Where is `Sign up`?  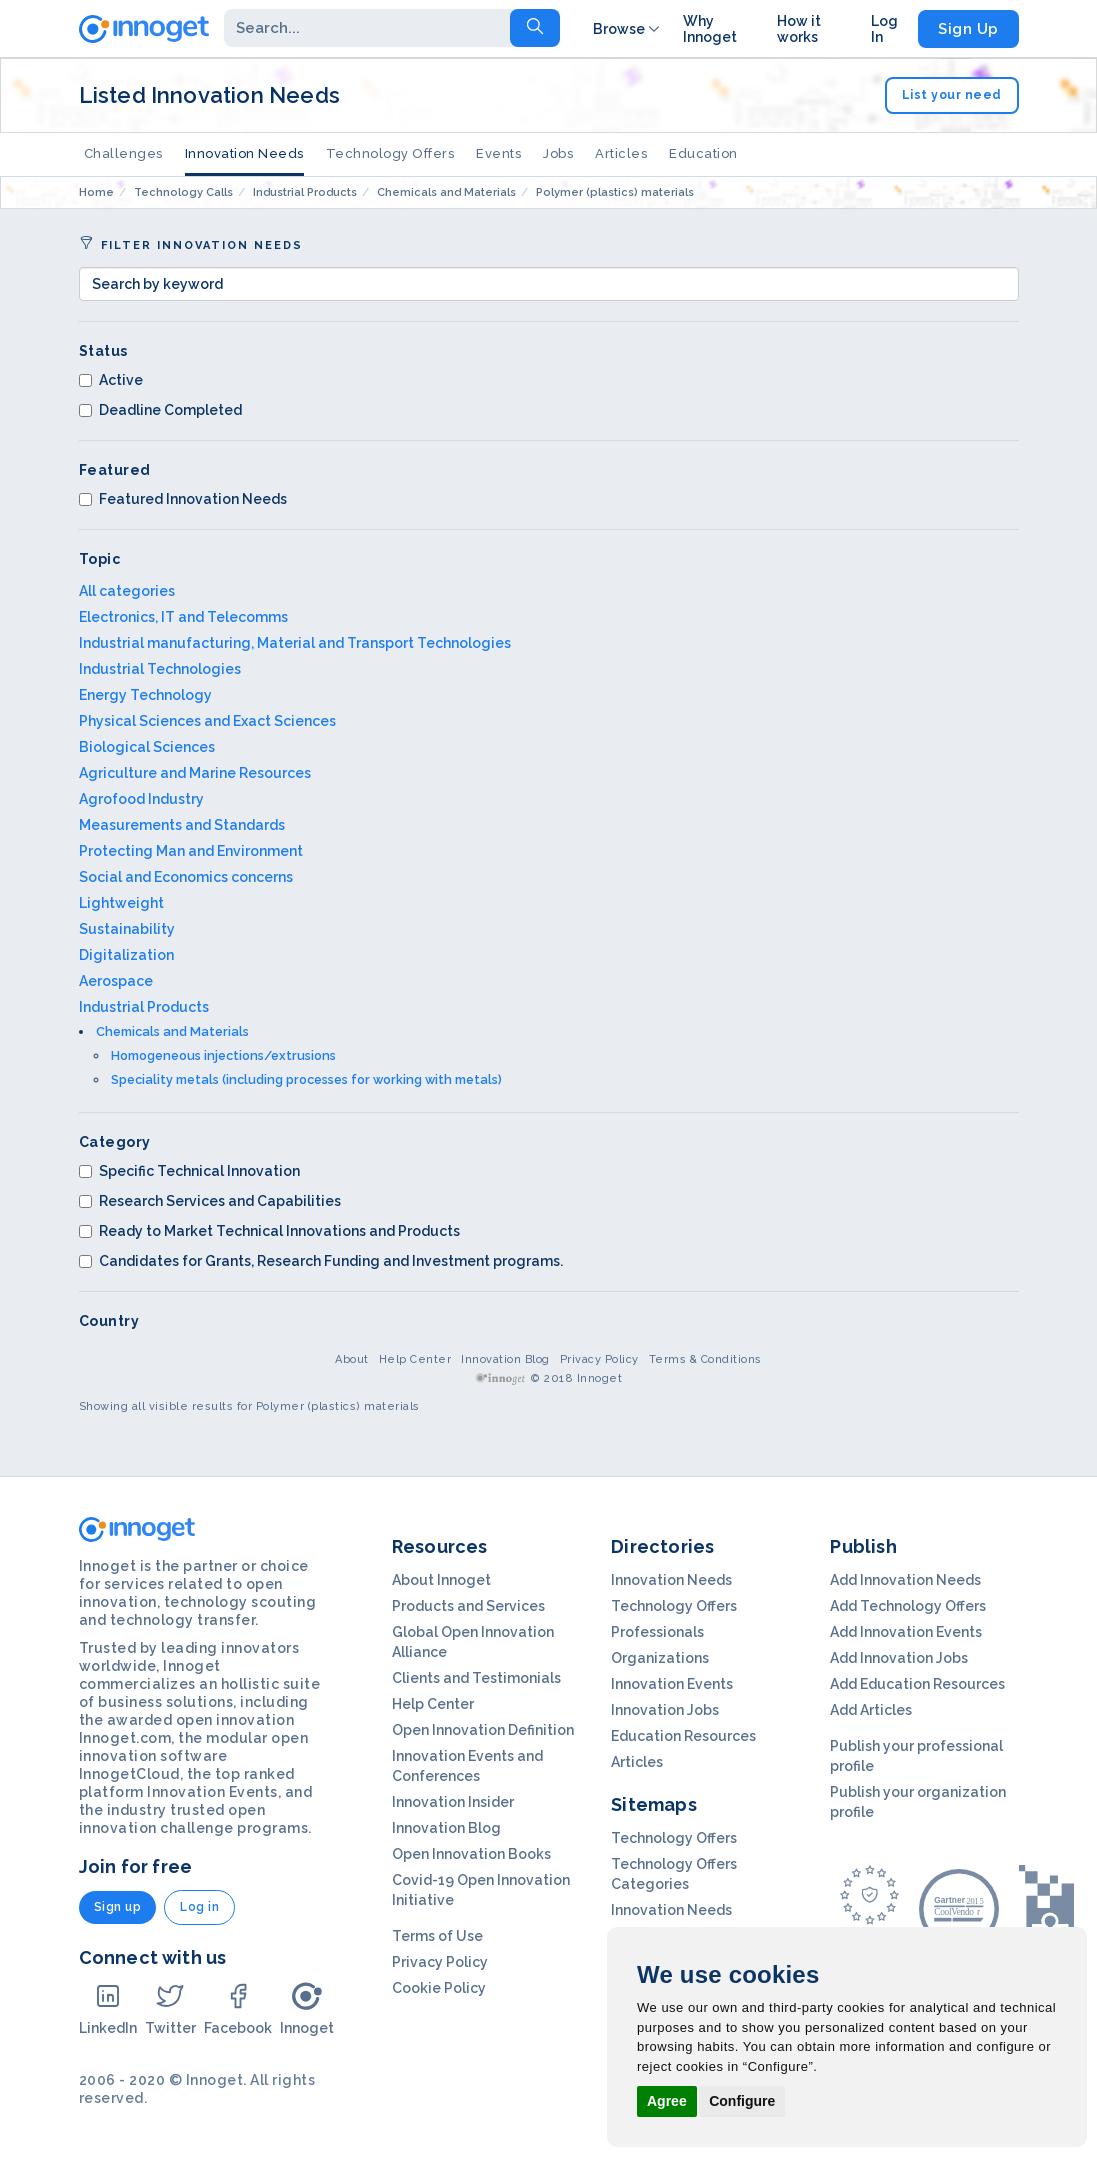
Sign up is located at coordinates (118, 1907).